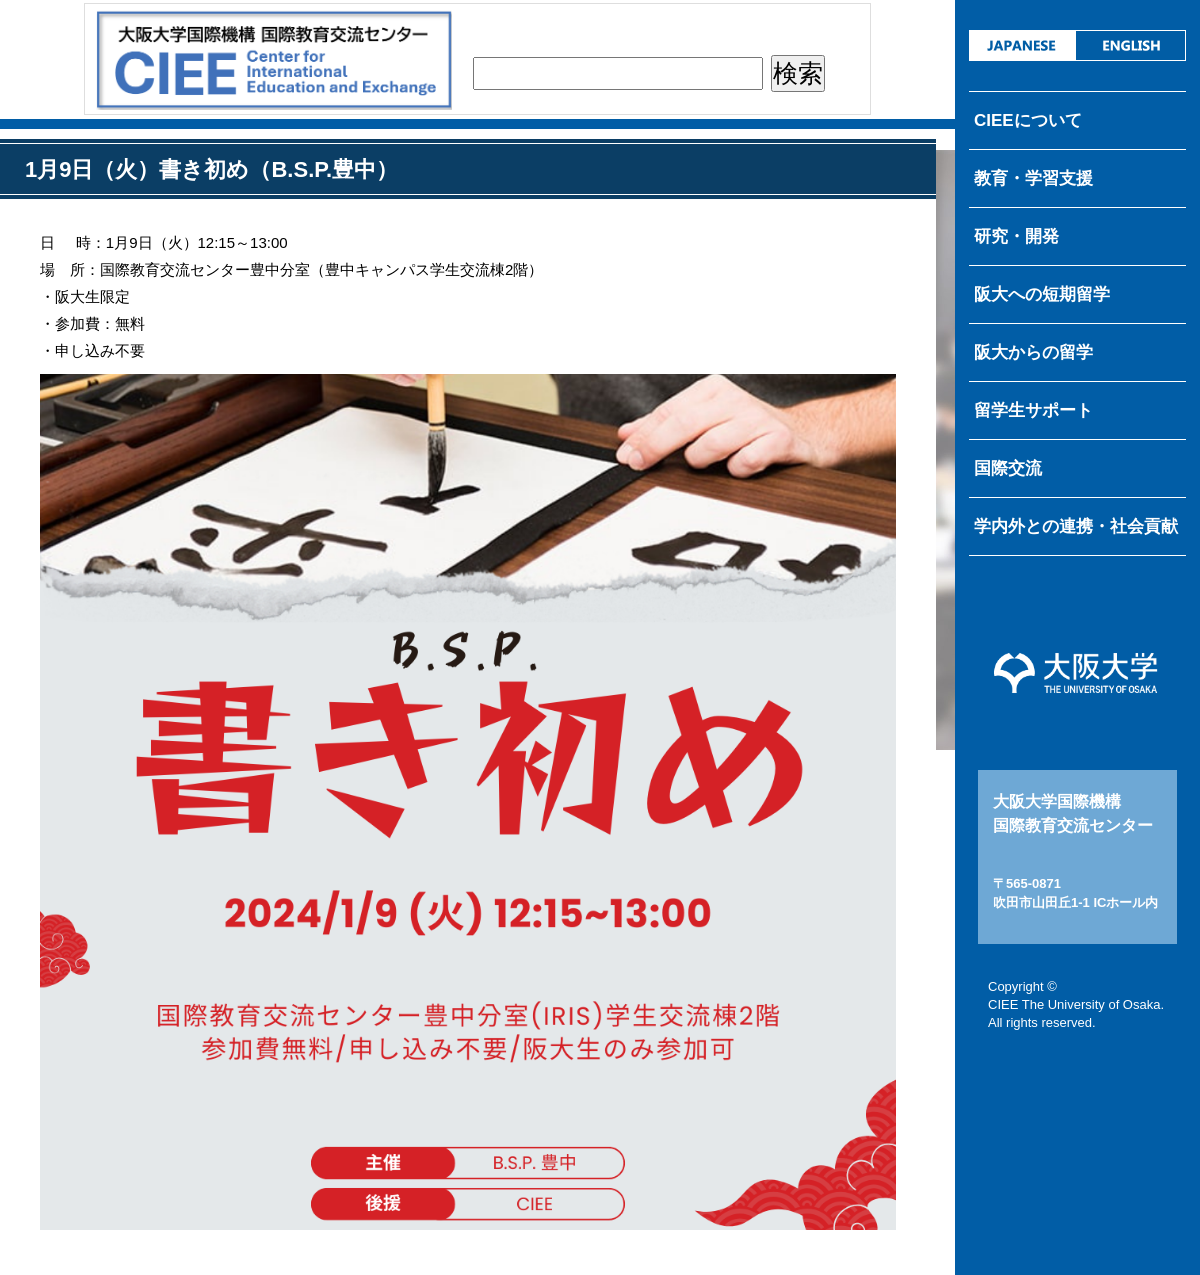 This screenshot has width=1200, height=1275. What do you see at coordinates (1016, 236) in the screenshot?
I see `研究・開発` at bounding box center [1016, 236].